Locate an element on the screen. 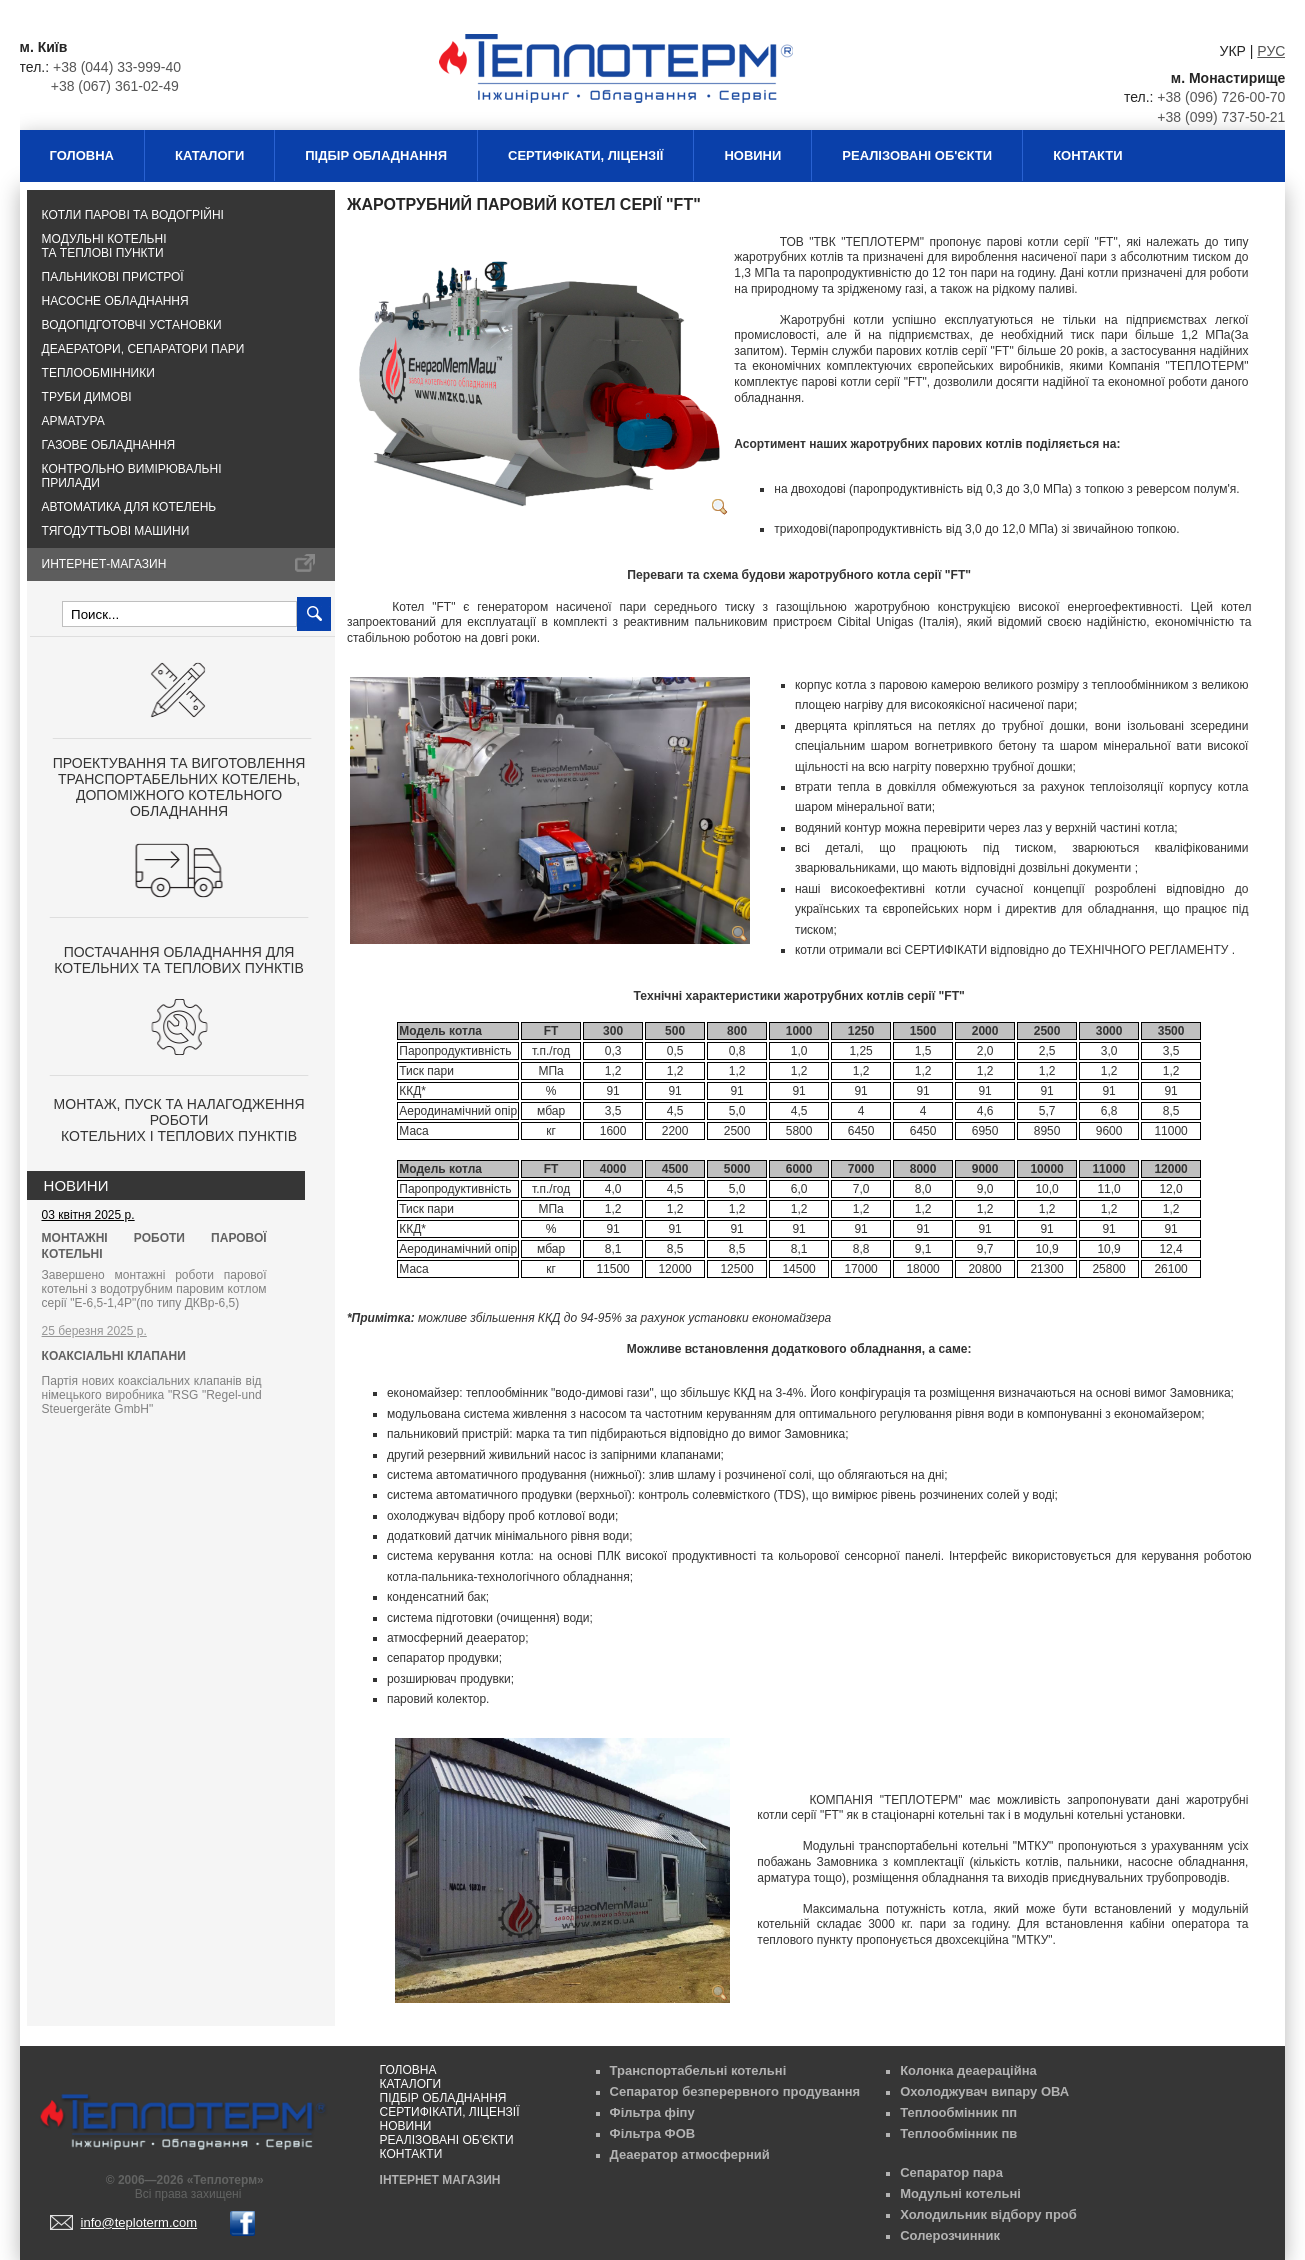 The image size is (1305, 2260). Теплообмінник пп is located at coordinates (958, 2112).